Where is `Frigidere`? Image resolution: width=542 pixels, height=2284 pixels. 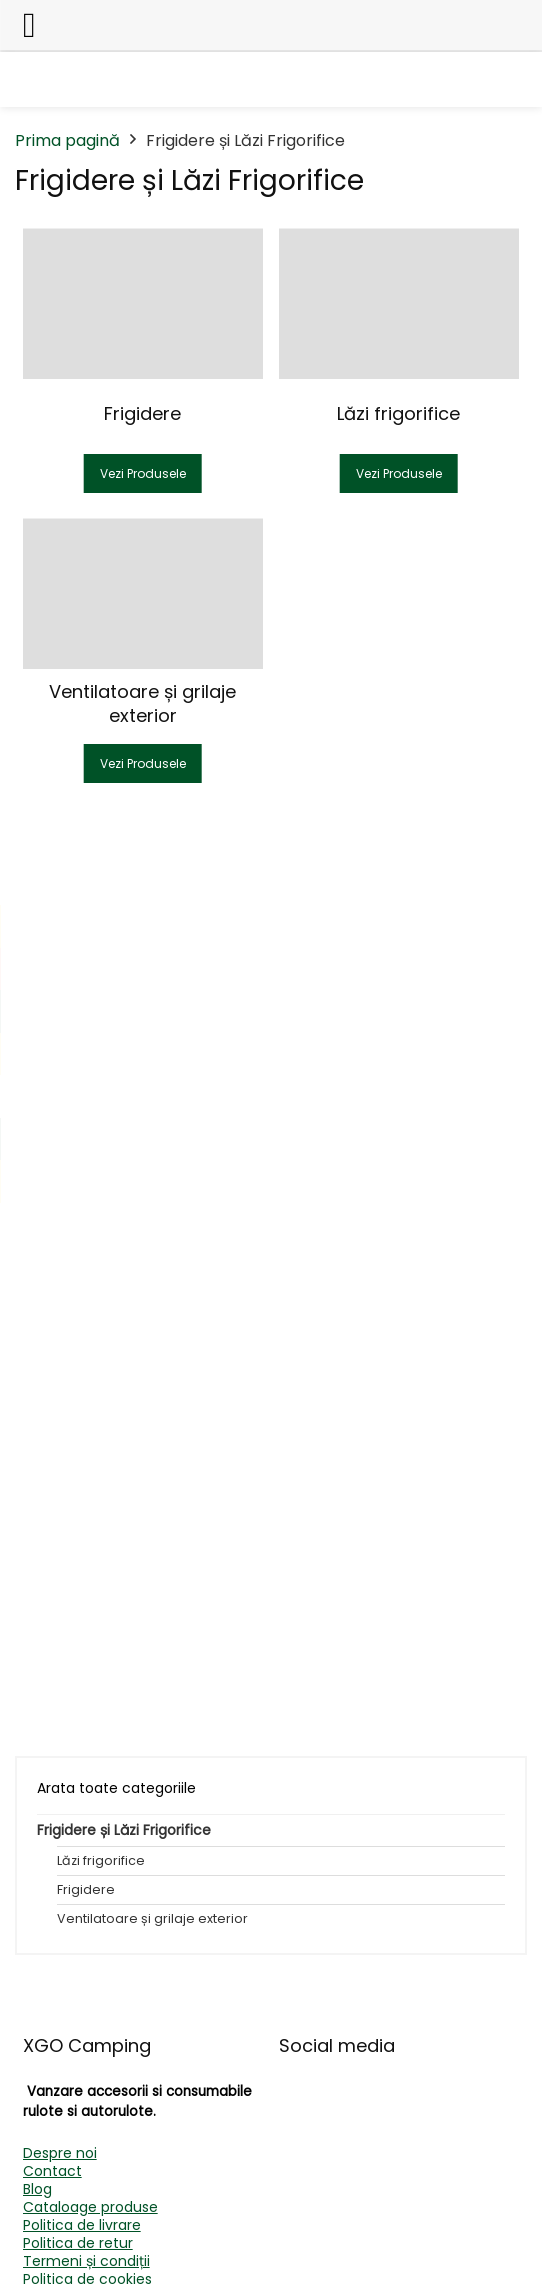
Frigidere is located at coordinates (86, 1889).